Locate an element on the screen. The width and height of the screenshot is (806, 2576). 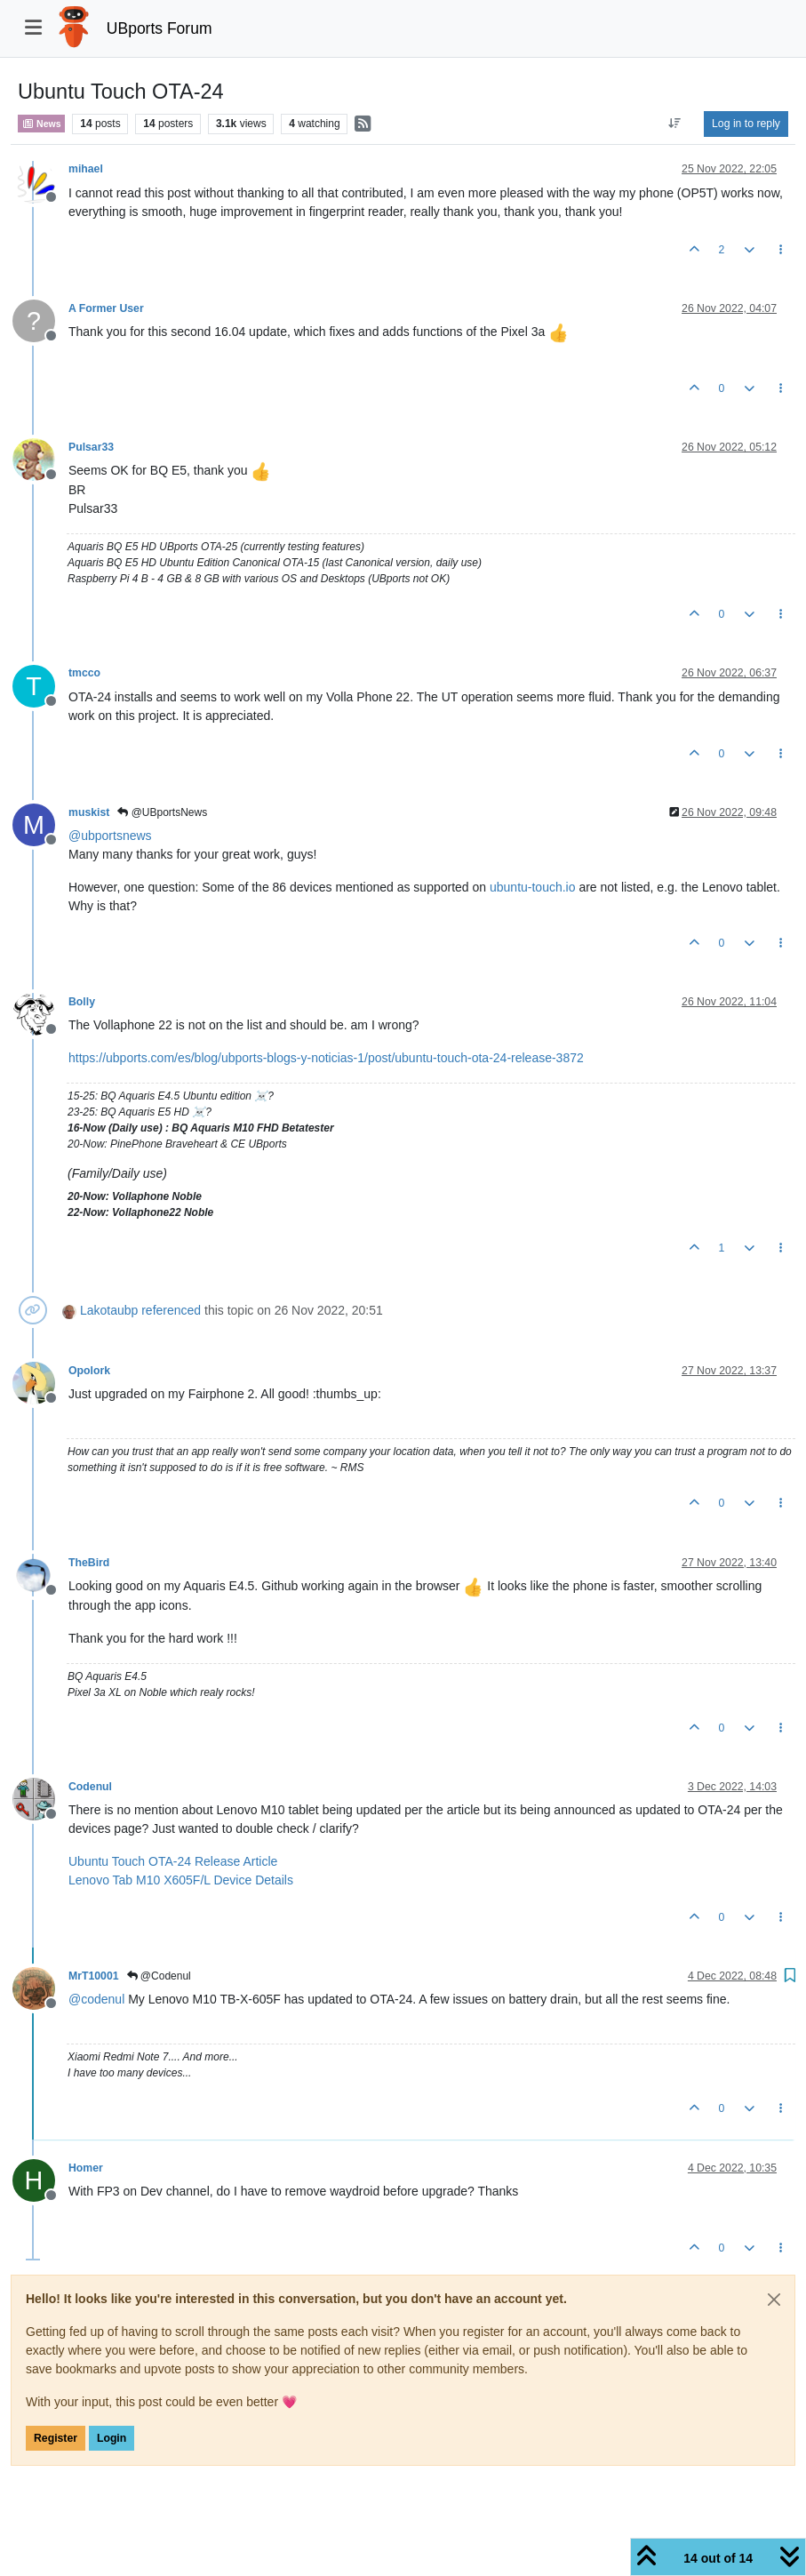
A Former User is located at coordinates (106, 308).